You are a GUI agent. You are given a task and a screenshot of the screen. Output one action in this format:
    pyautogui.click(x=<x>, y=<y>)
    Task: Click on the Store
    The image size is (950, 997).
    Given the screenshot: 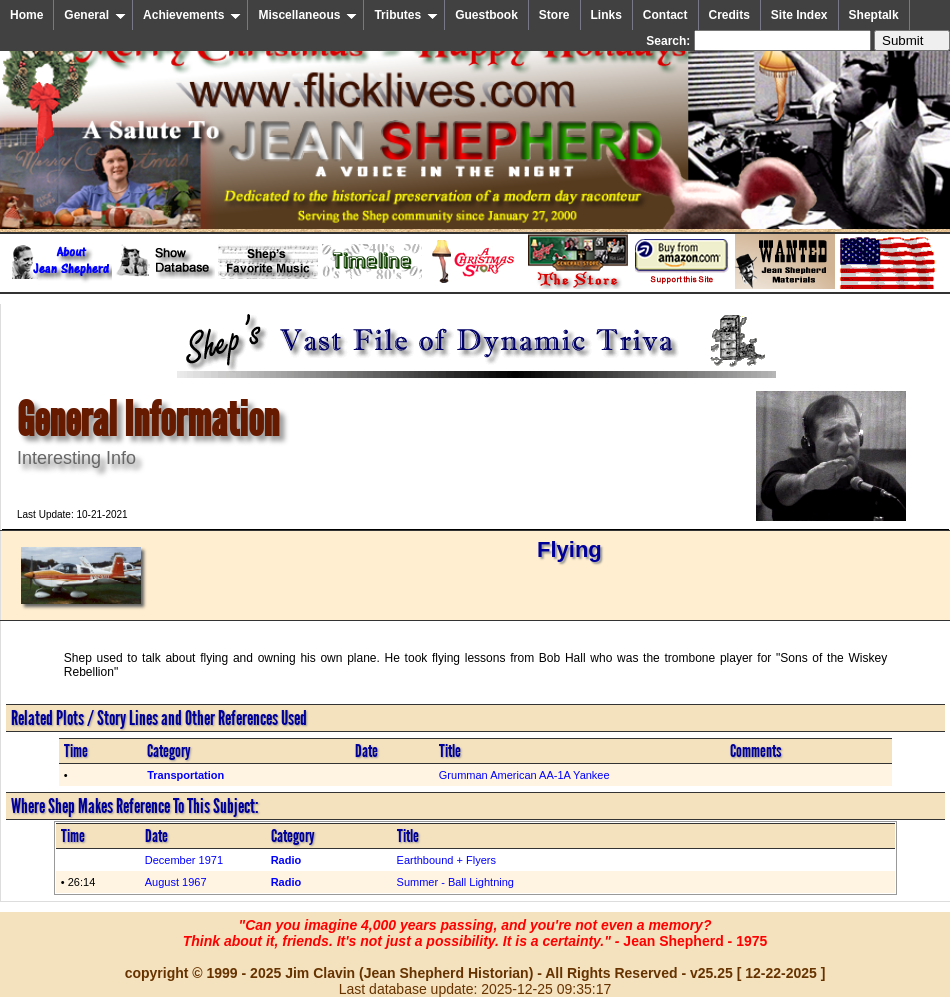 What is the action you would take?
    pyautogui.click(x=554, y=15)
    